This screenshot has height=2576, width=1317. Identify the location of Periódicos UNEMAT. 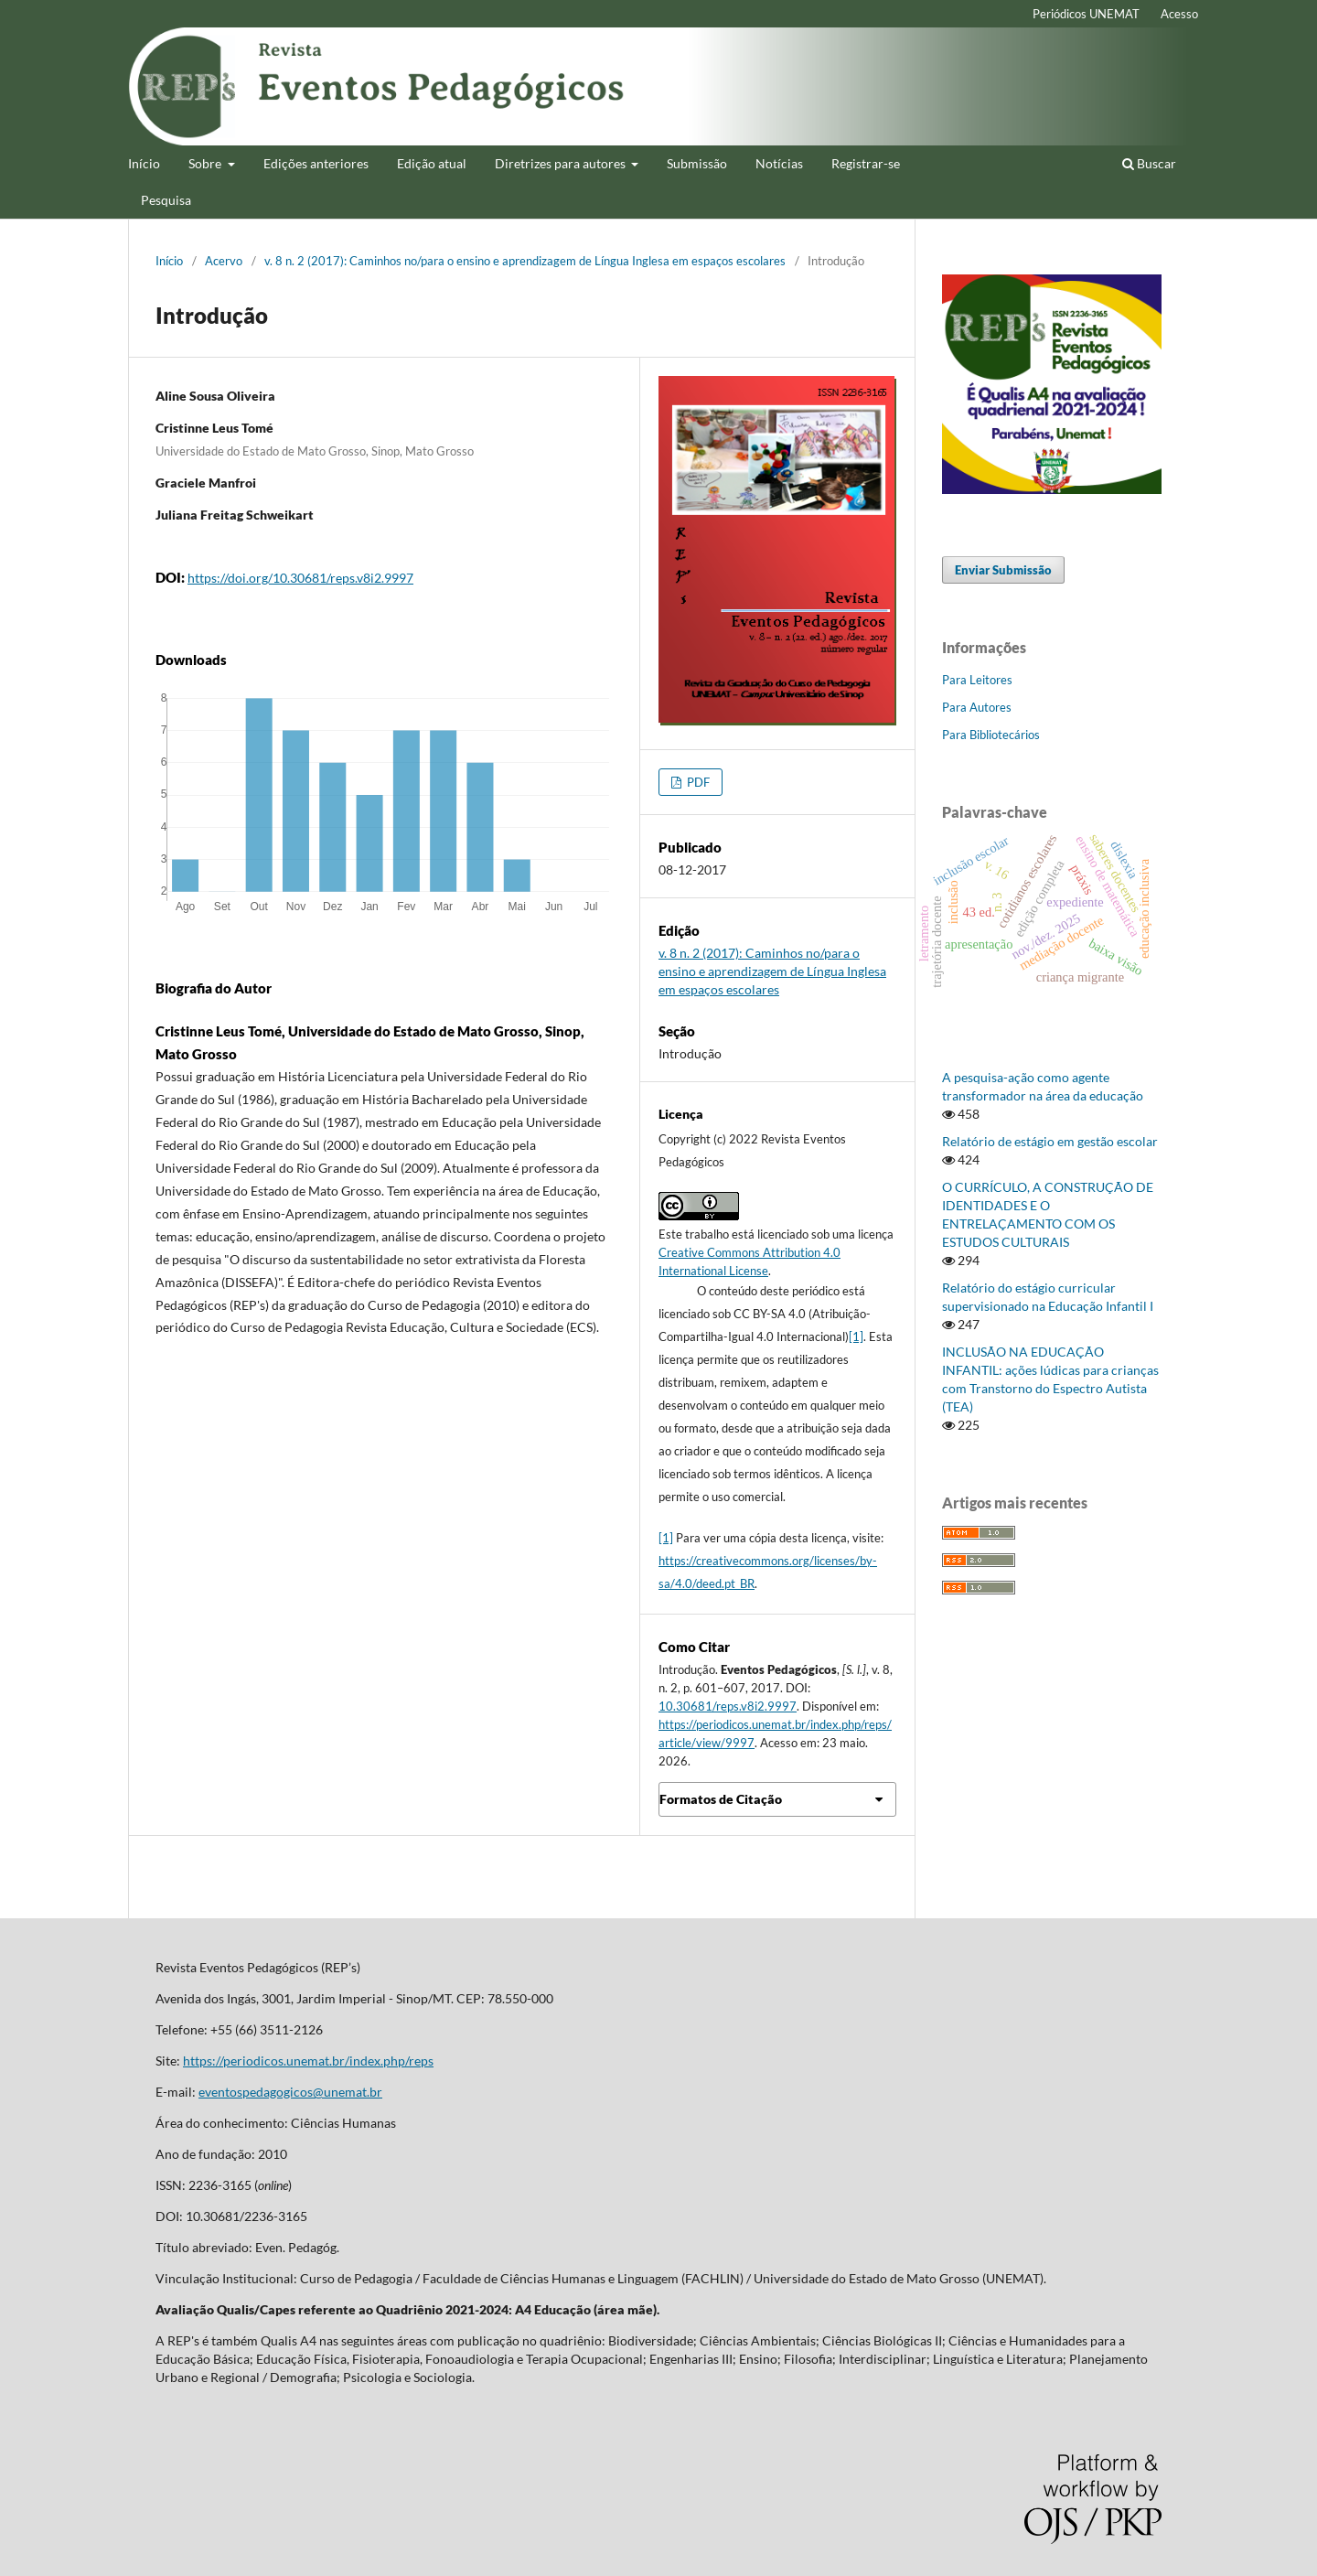
(1086, 13).